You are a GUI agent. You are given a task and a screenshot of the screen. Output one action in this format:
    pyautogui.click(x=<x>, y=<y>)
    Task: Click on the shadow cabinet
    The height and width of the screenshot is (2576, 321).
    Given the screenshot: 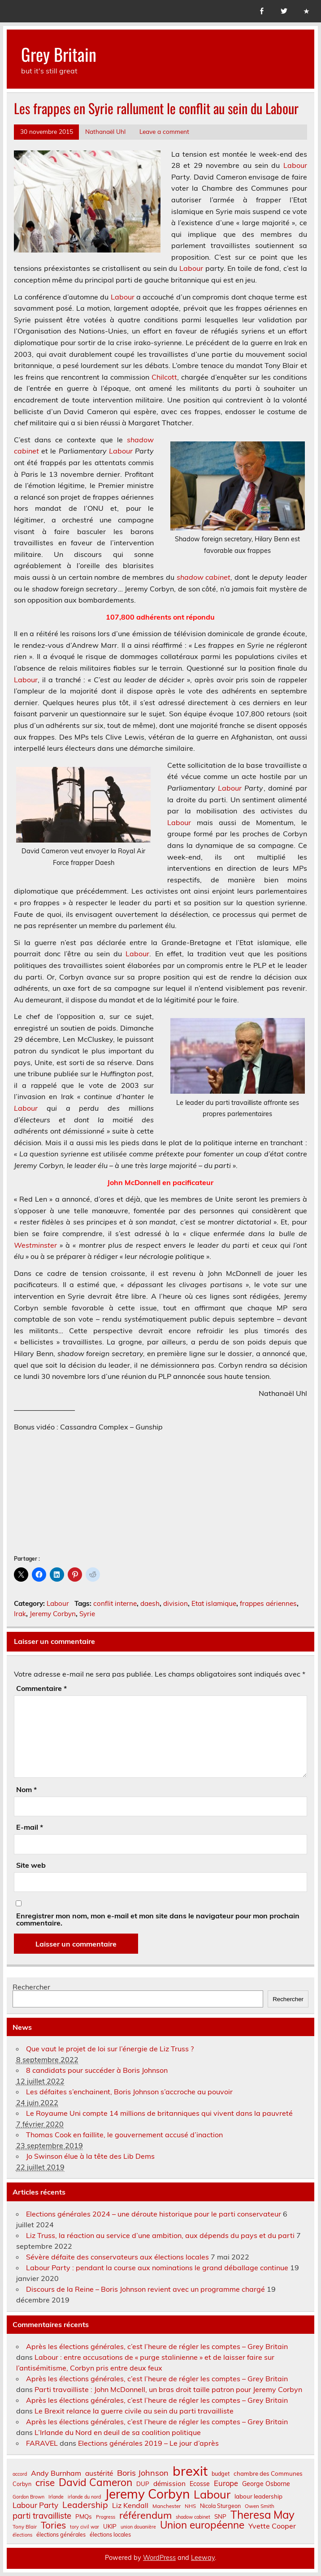 What is the action you would take?
    pyautogui.click(x=204, y=577)
    